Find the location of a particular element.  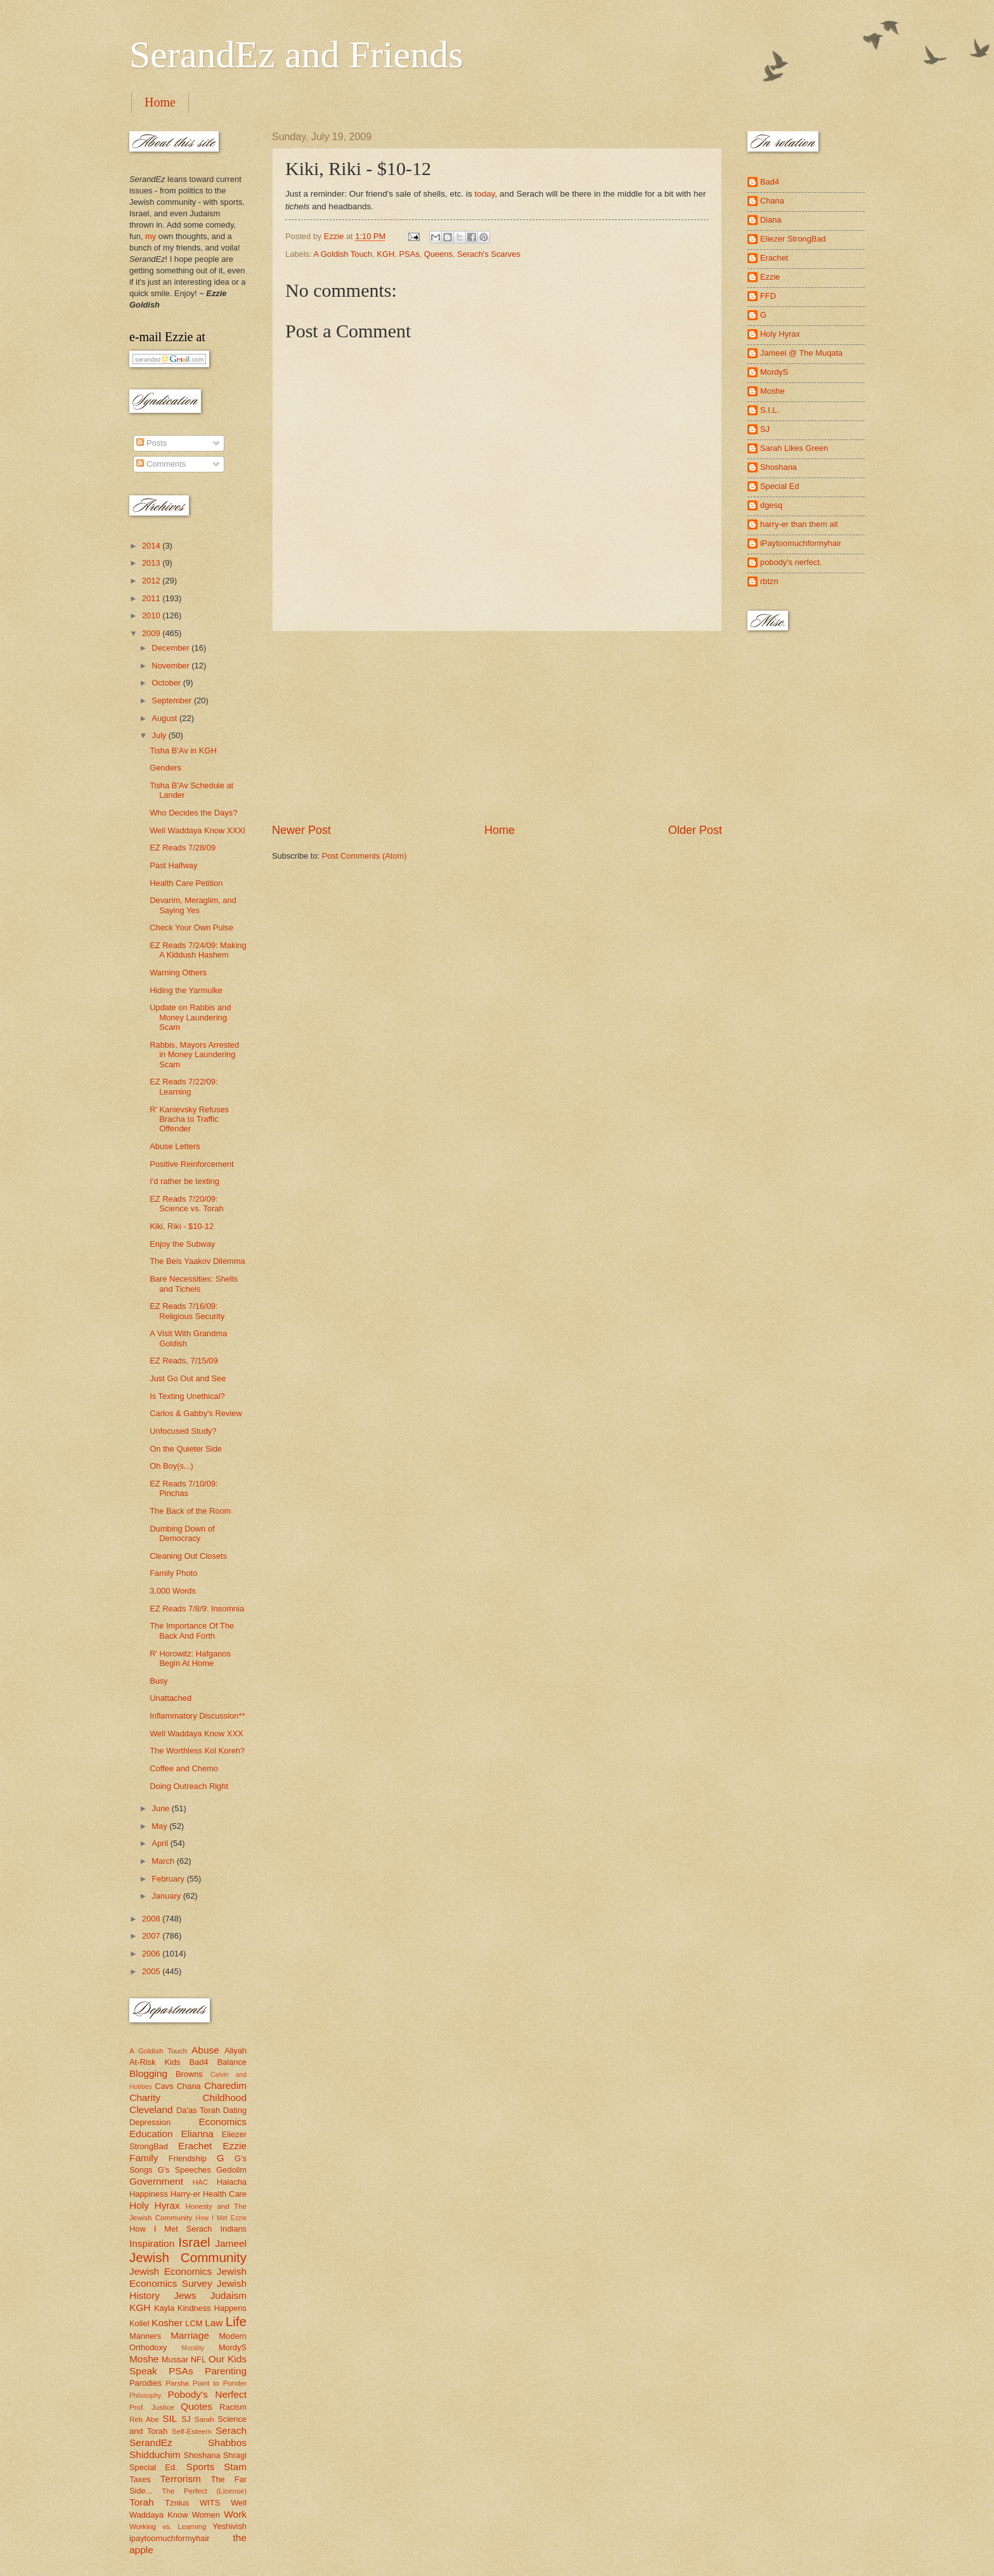

Cleaning Out Closets is located at coordinates (188, 1556).